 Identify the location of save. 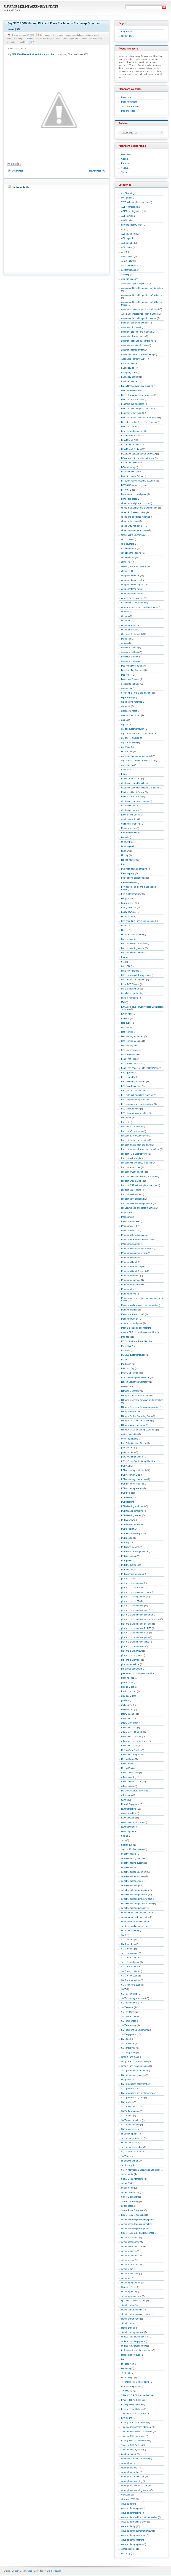
(123, 1840).